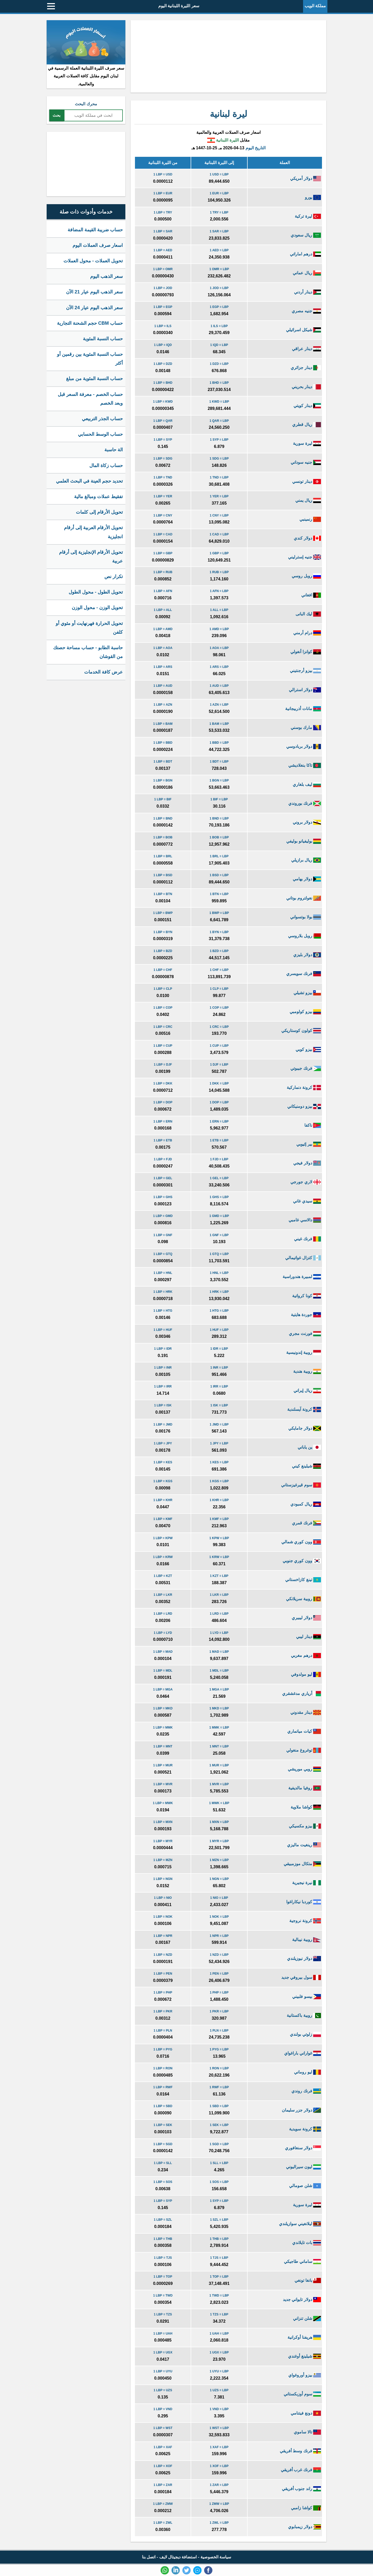  Describe the element at coordinates (219, 288) in the screenshot. I see `1 JOD = LBP` at that location.